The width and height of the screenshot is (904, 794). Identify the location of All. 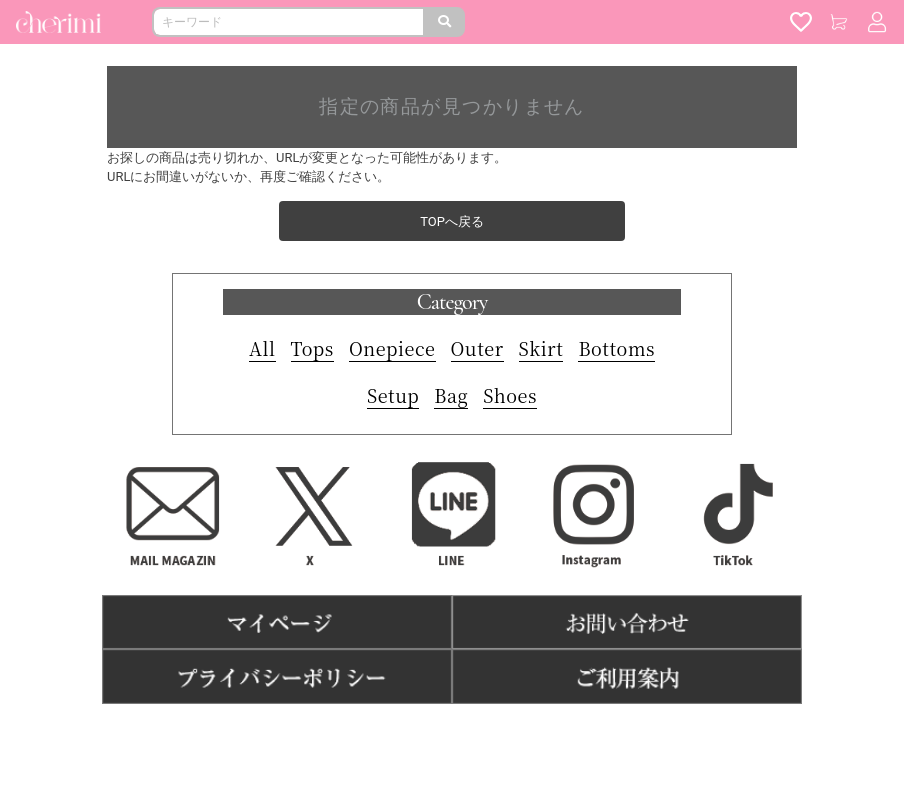
(262, 348).